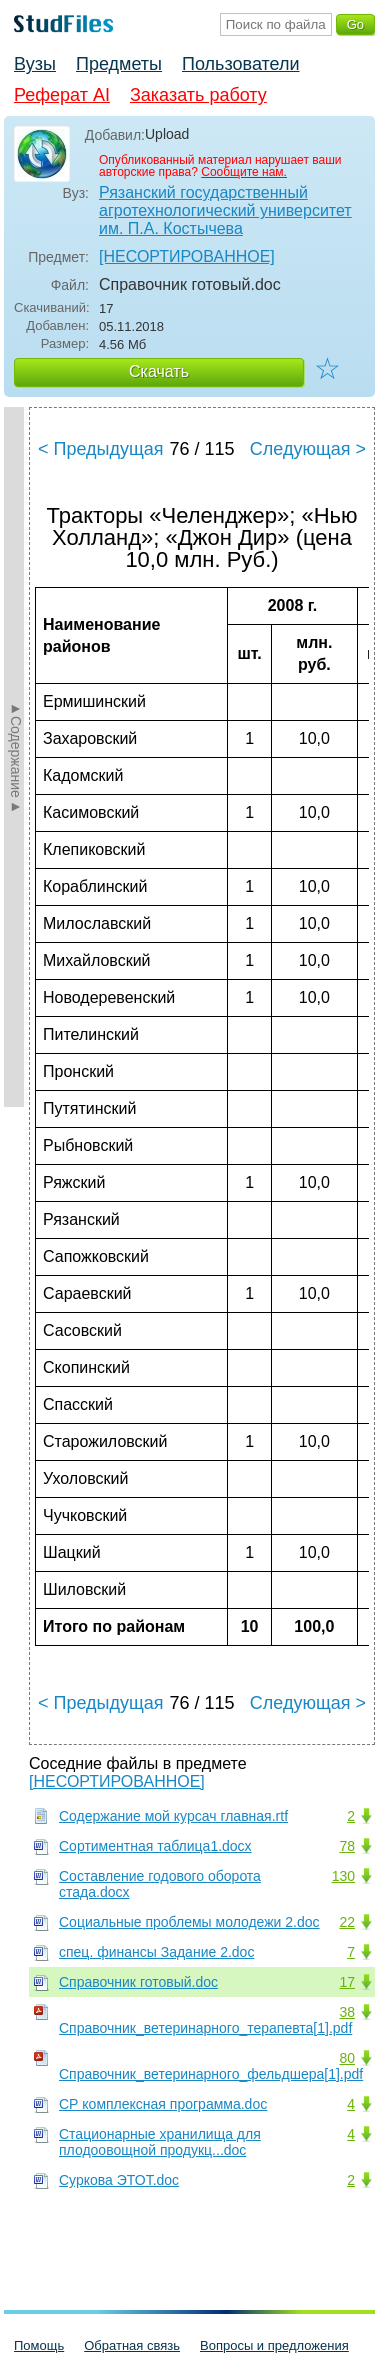 The width and height of the screenshot is (379, 2358). Describe the element at coordinates (347, 2058) in the screenshot. I see `80` at that location.